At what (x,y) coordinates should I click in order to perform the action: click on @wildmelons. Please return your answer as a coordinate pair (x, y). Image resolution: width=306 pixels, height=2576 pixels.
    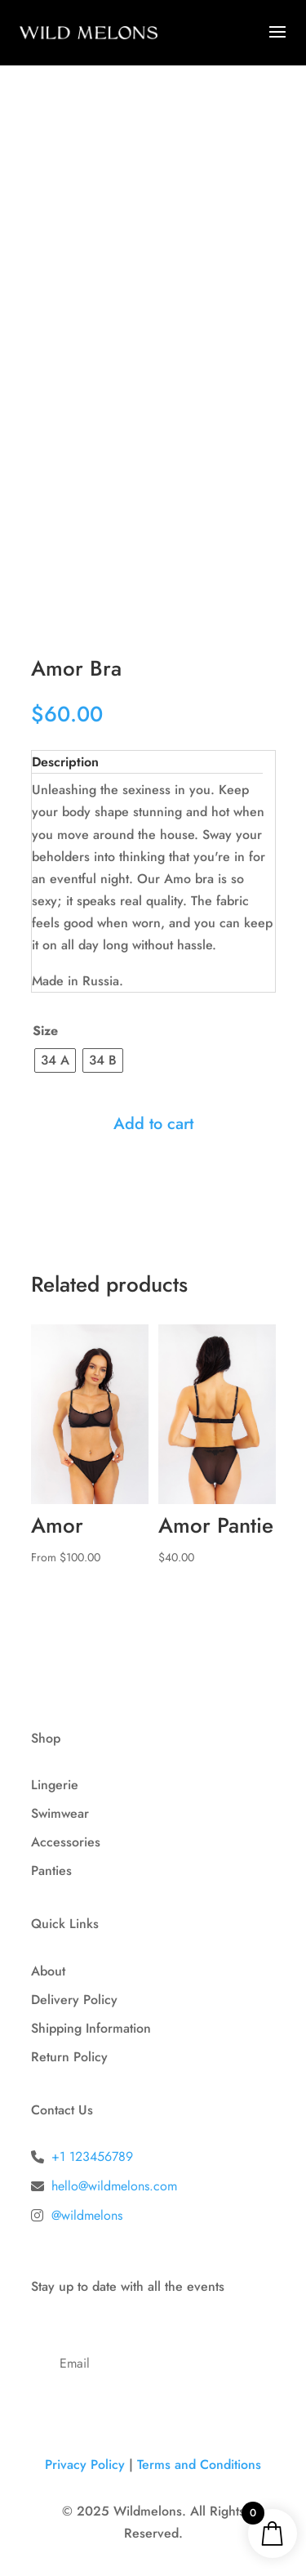
    Looking at the image, I should click on (86, 2215).